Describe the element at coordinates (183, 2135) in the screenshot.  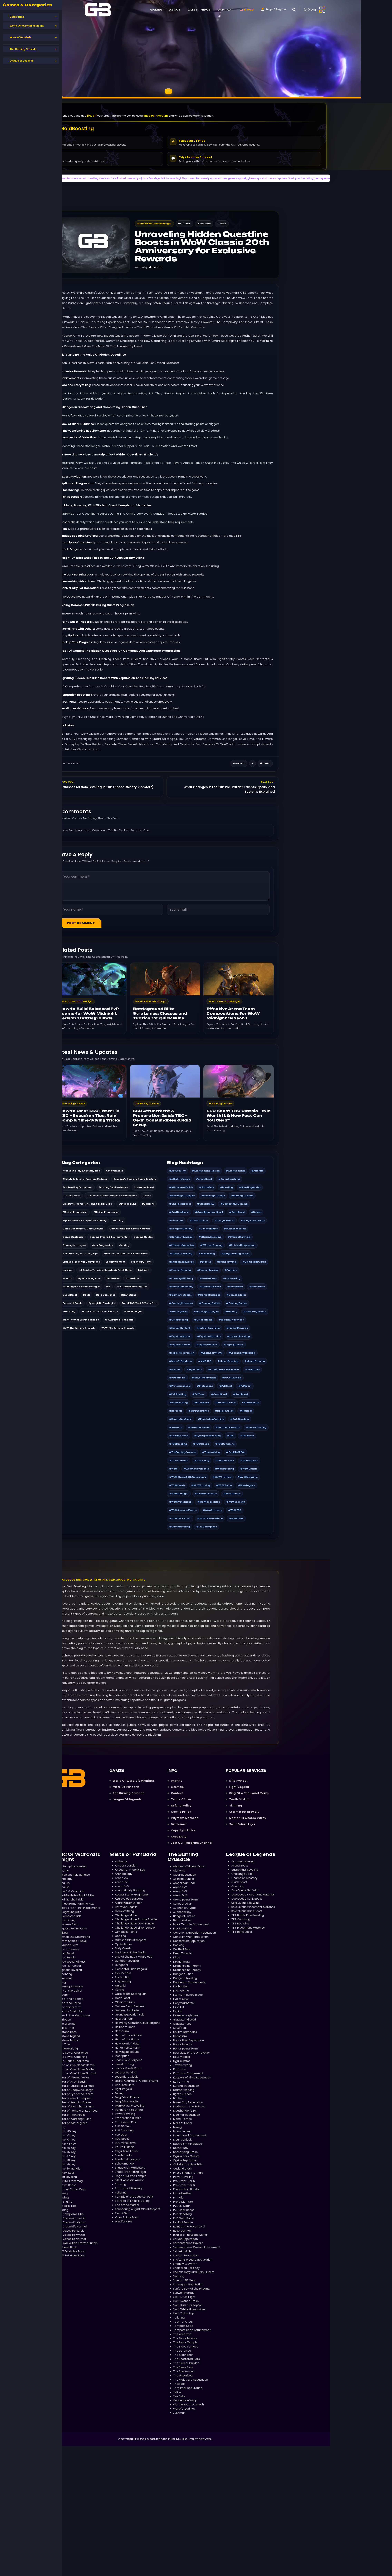
I see `PvP Gear` at that location.